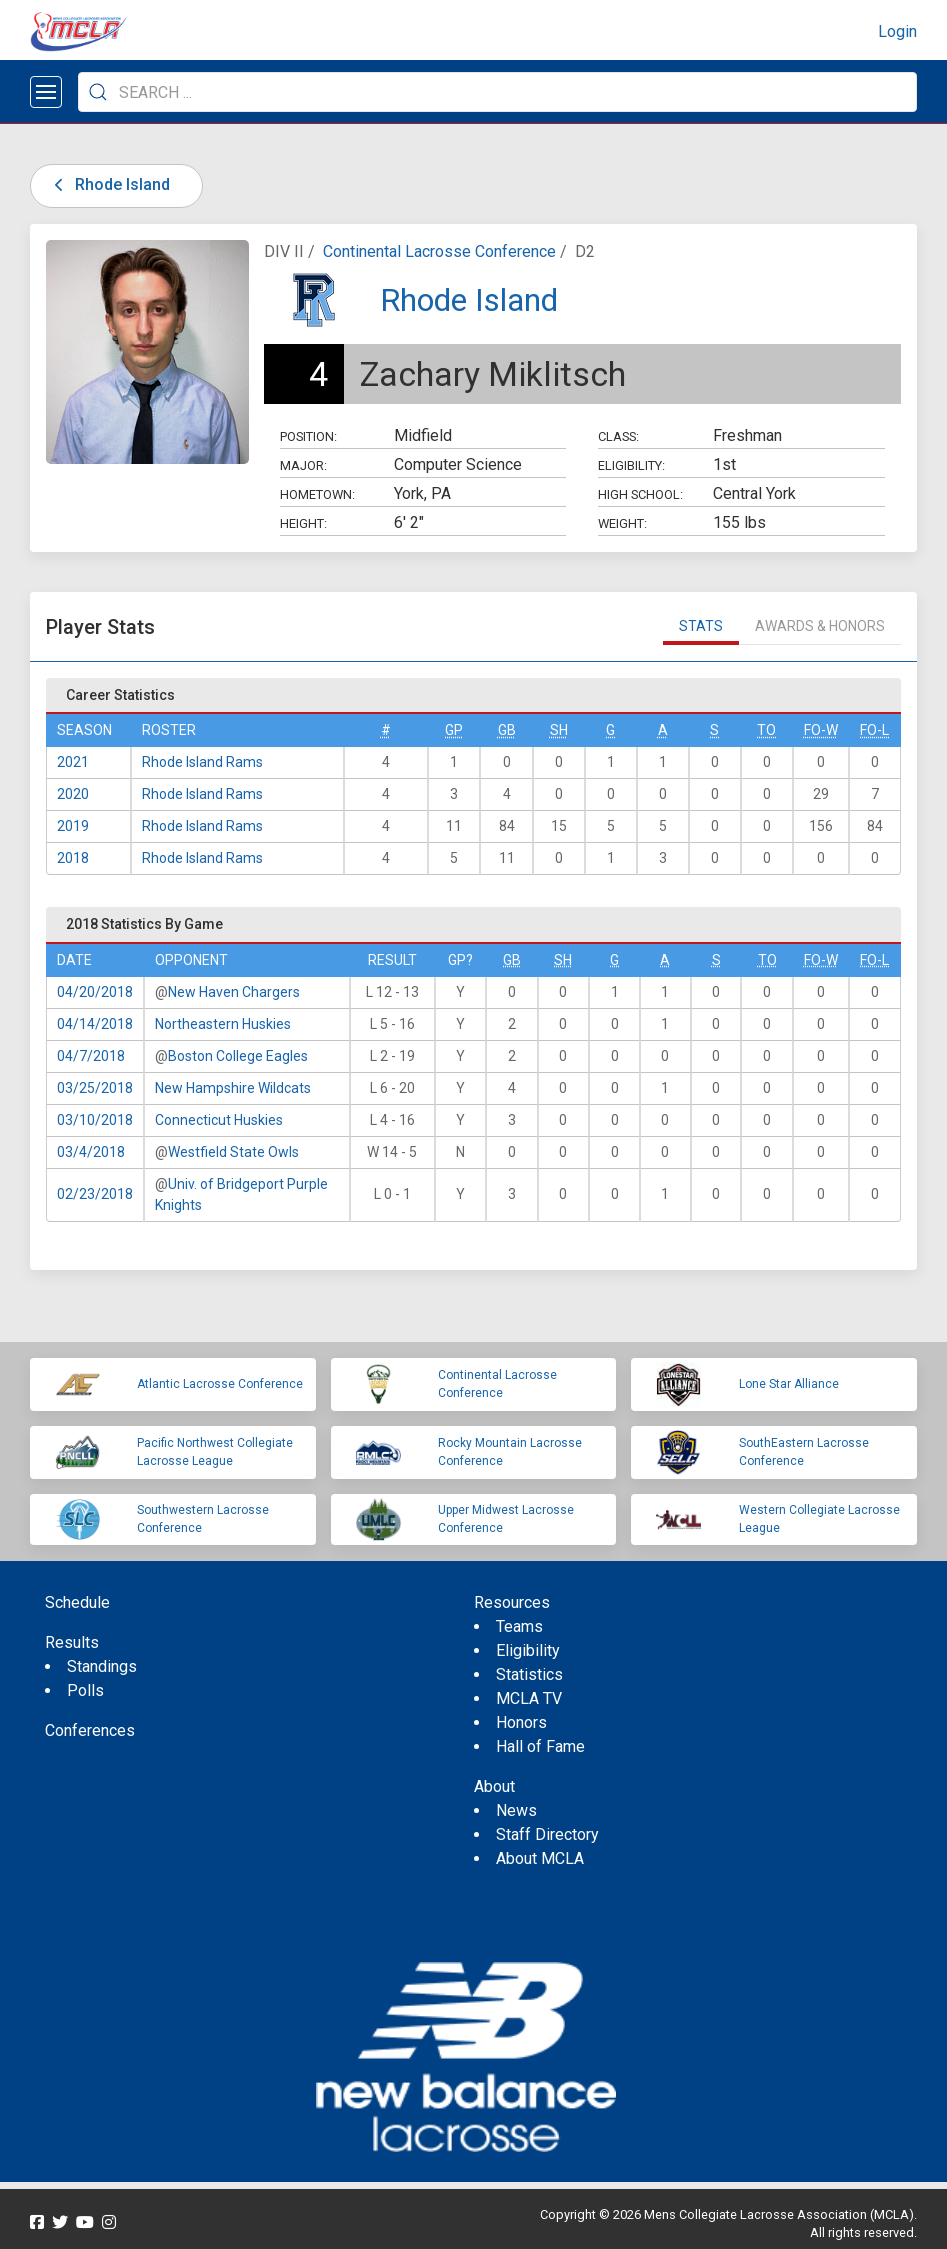 Image resolution: width=947 pixels, height=2249 pixels. Describe the element at coordinates (529, 1698) in the screenshot. I see `MCLA TV [menuitem]` at that location.